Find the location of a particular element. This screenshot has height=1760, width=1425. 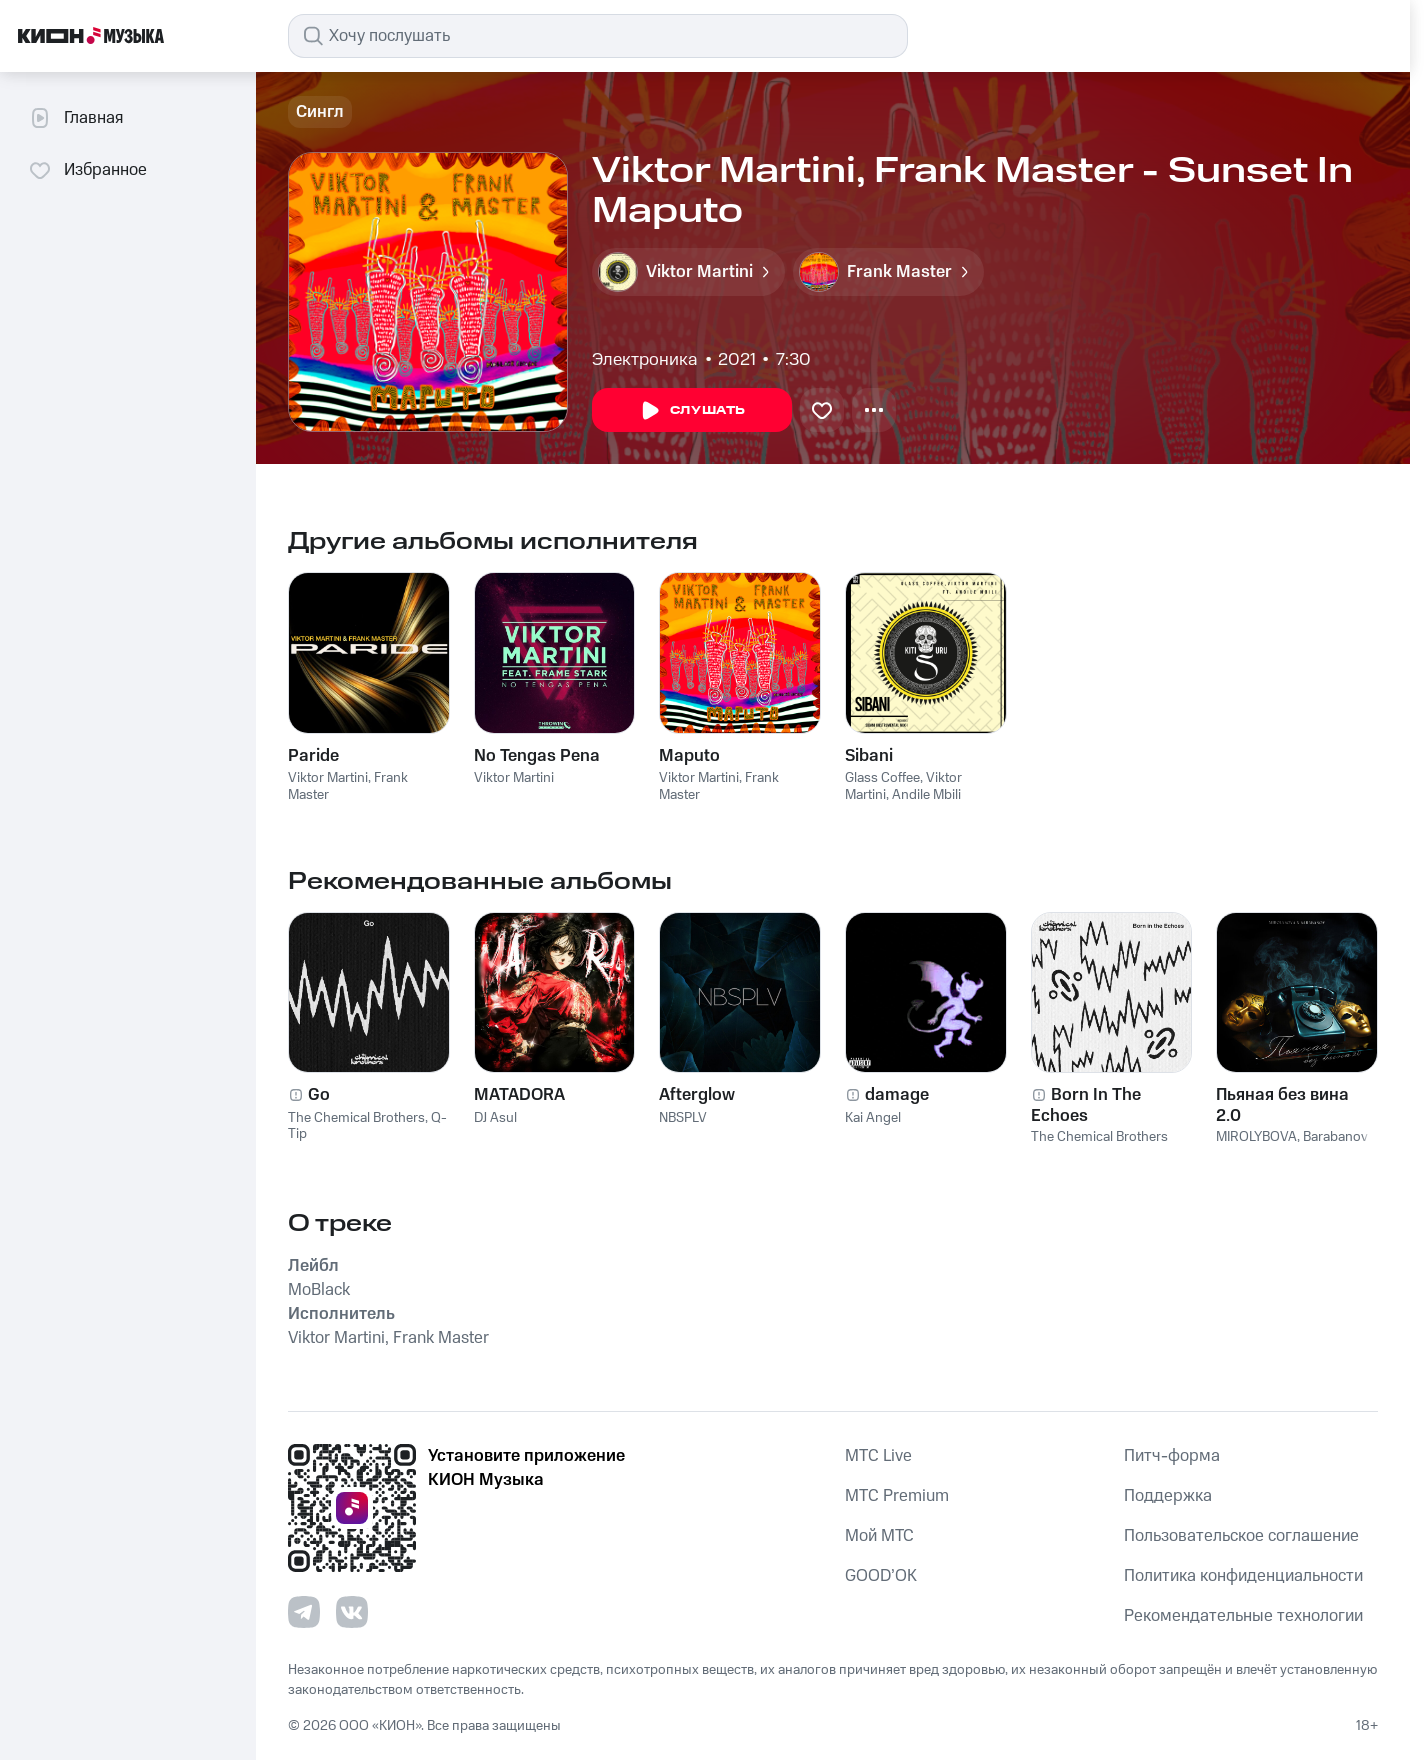

[Перейти на страницу в Telegram] is located at coordinates (304, 1612).